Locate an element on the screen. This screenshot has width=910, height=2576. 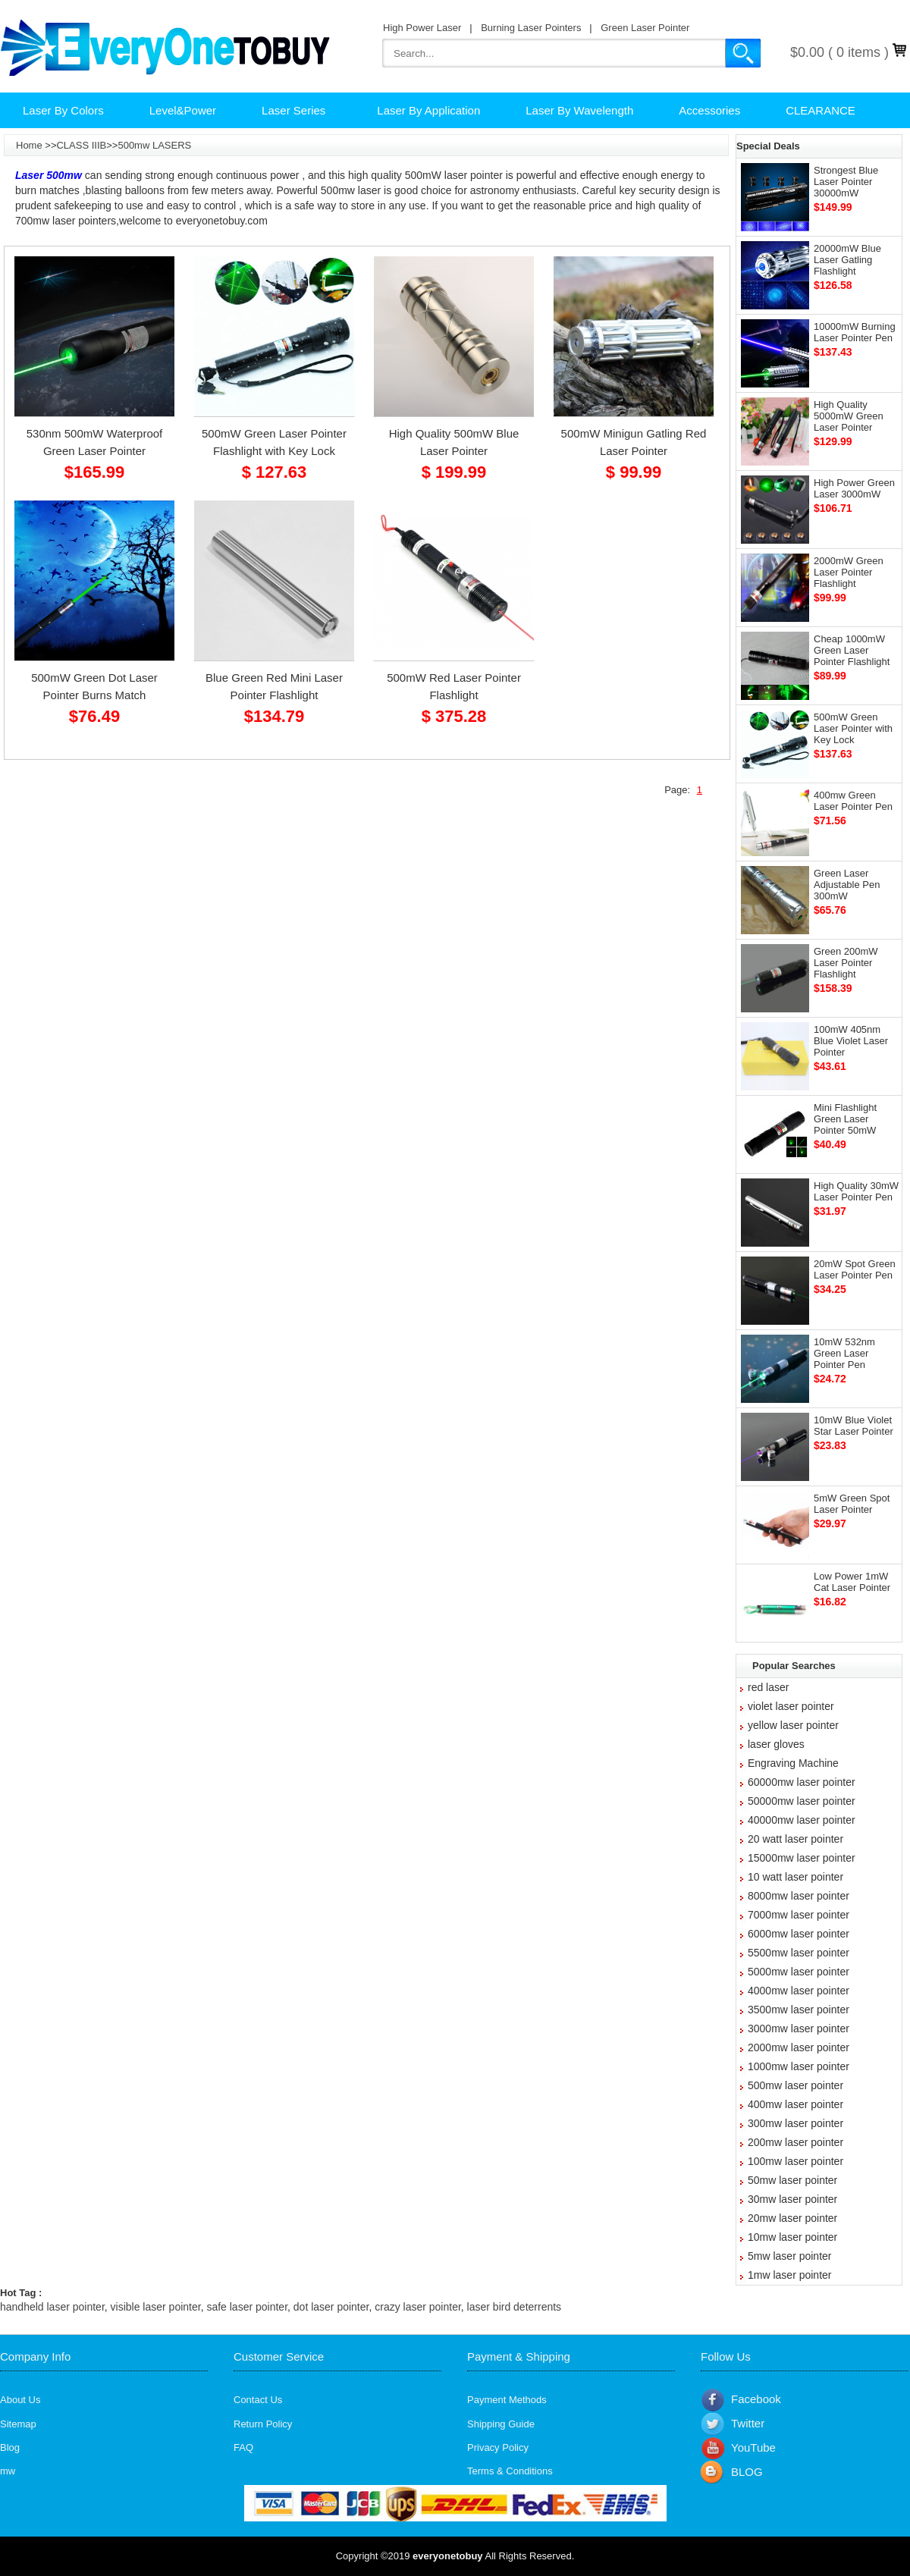
10mW 532nm Green Laser Pointer Pen is located at coordinates (844, 1353).